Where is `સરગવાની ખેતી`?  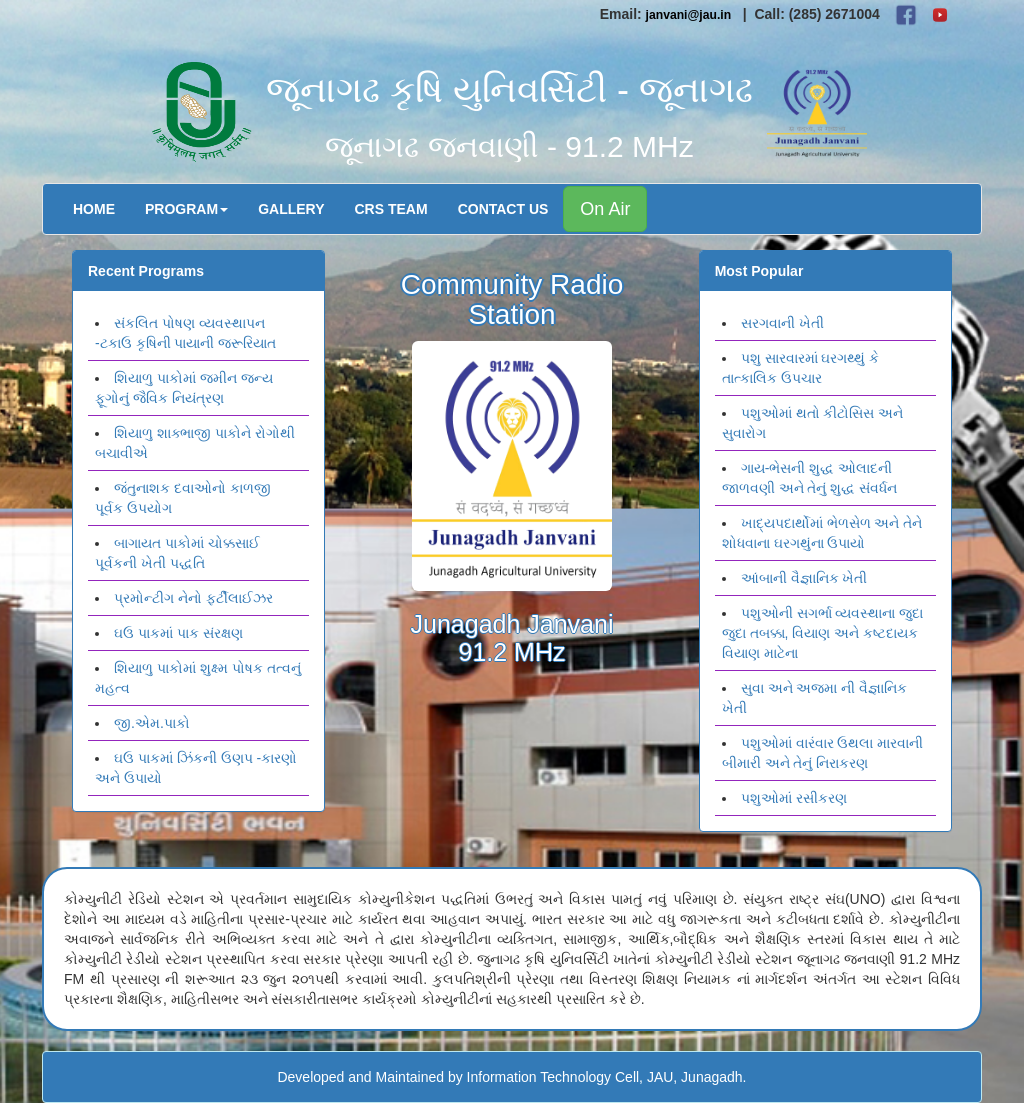
સરગવાની ખેતી is located at coordinates (782, 323).